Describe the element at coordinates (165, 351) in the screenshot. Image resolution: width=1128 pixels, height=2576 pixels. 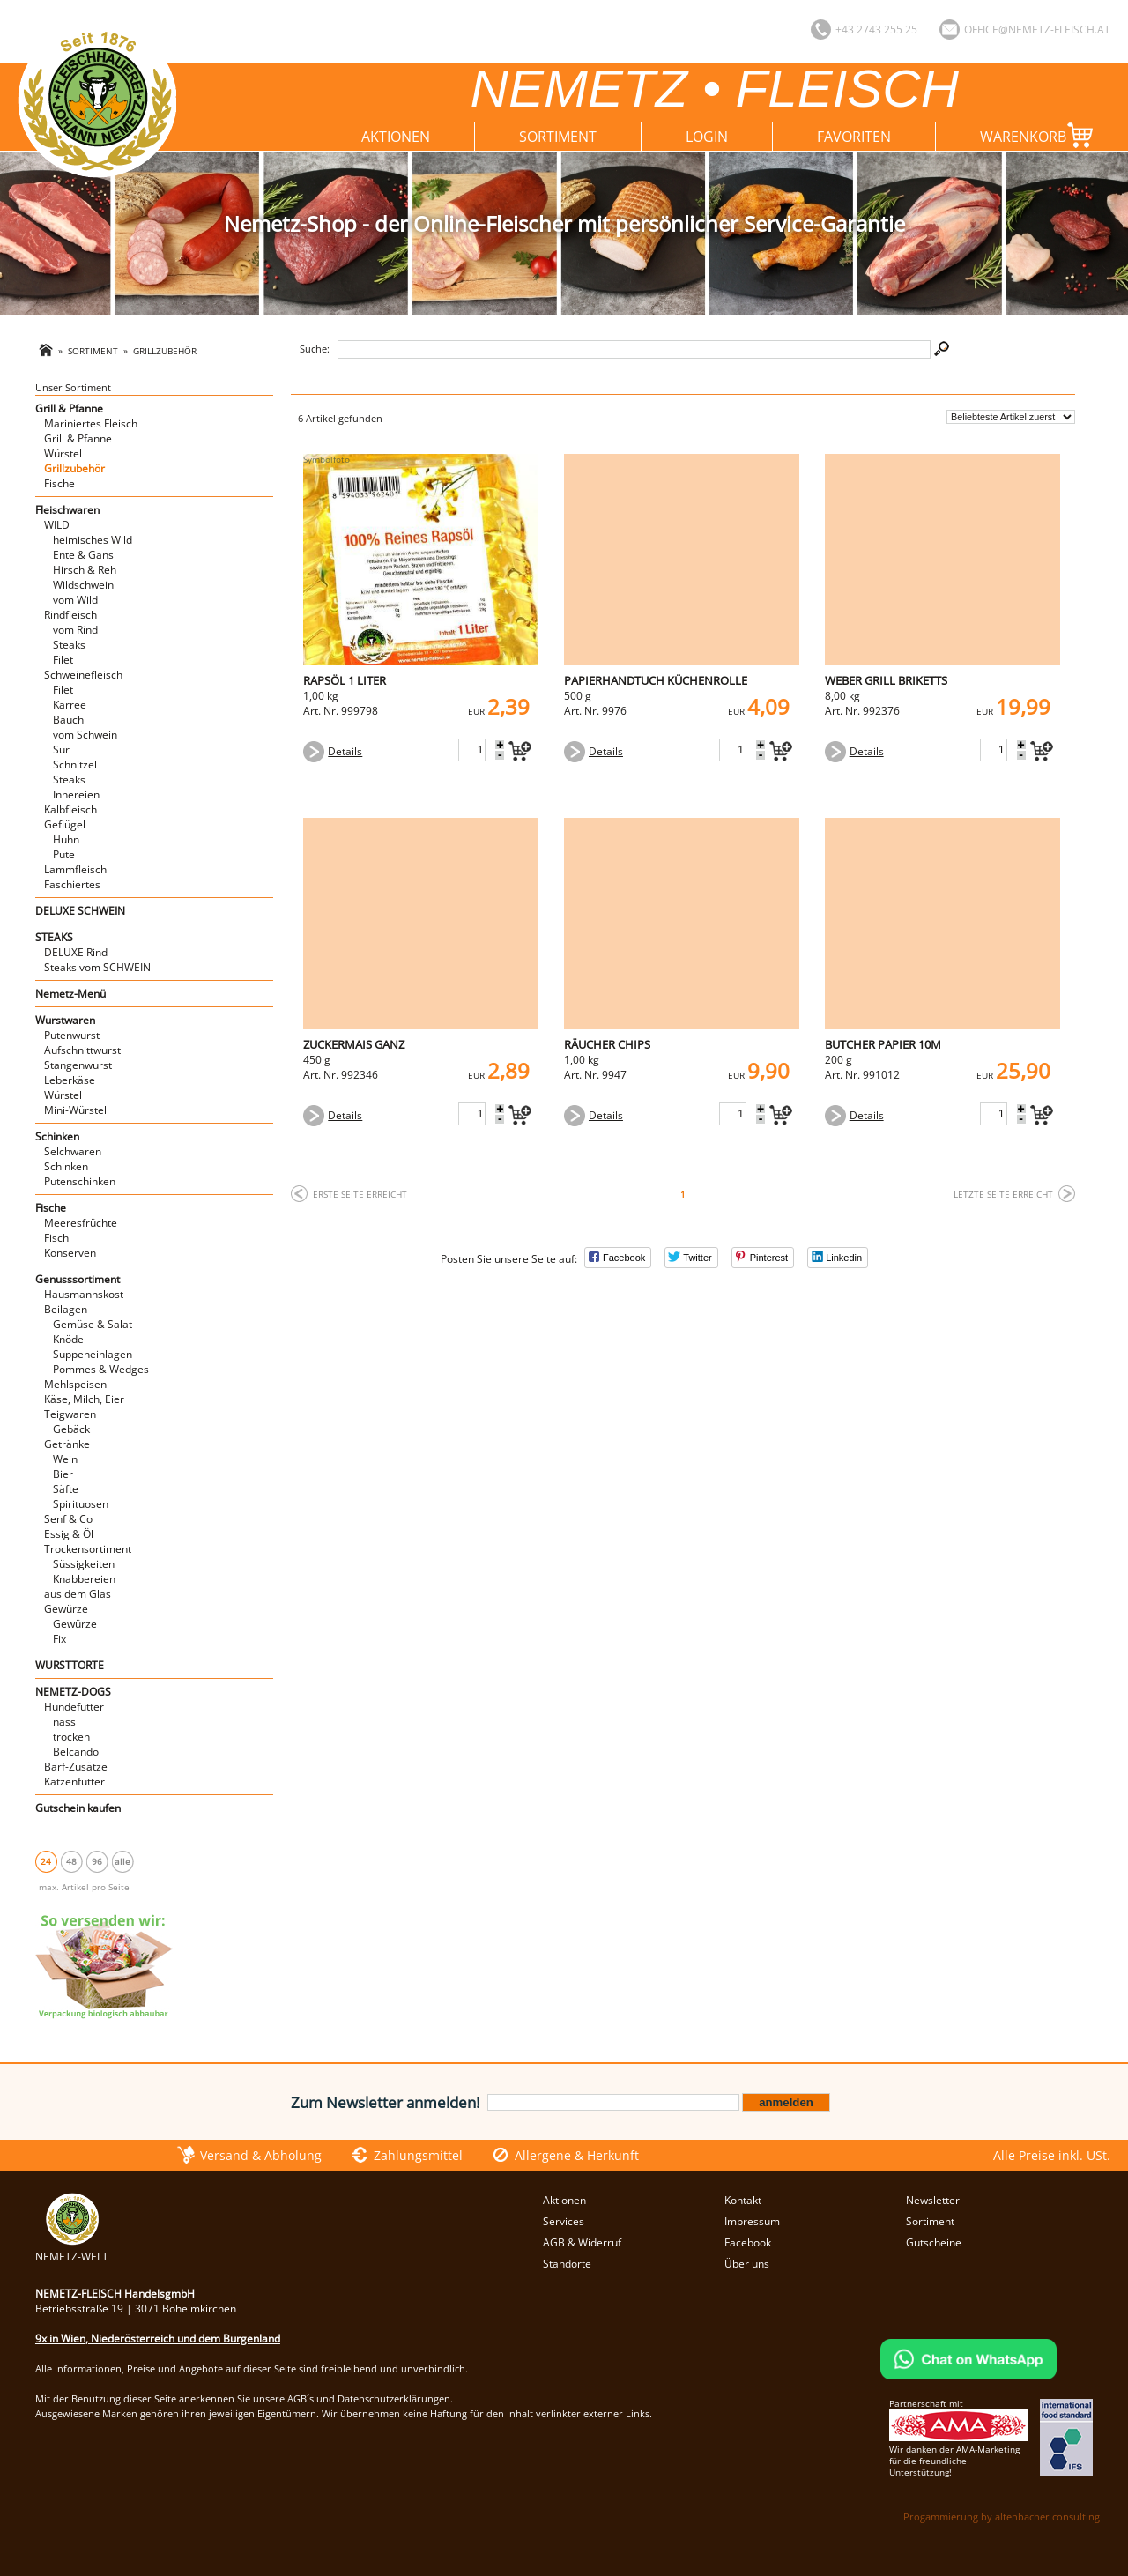
I see `Grillzubehör` at that location.